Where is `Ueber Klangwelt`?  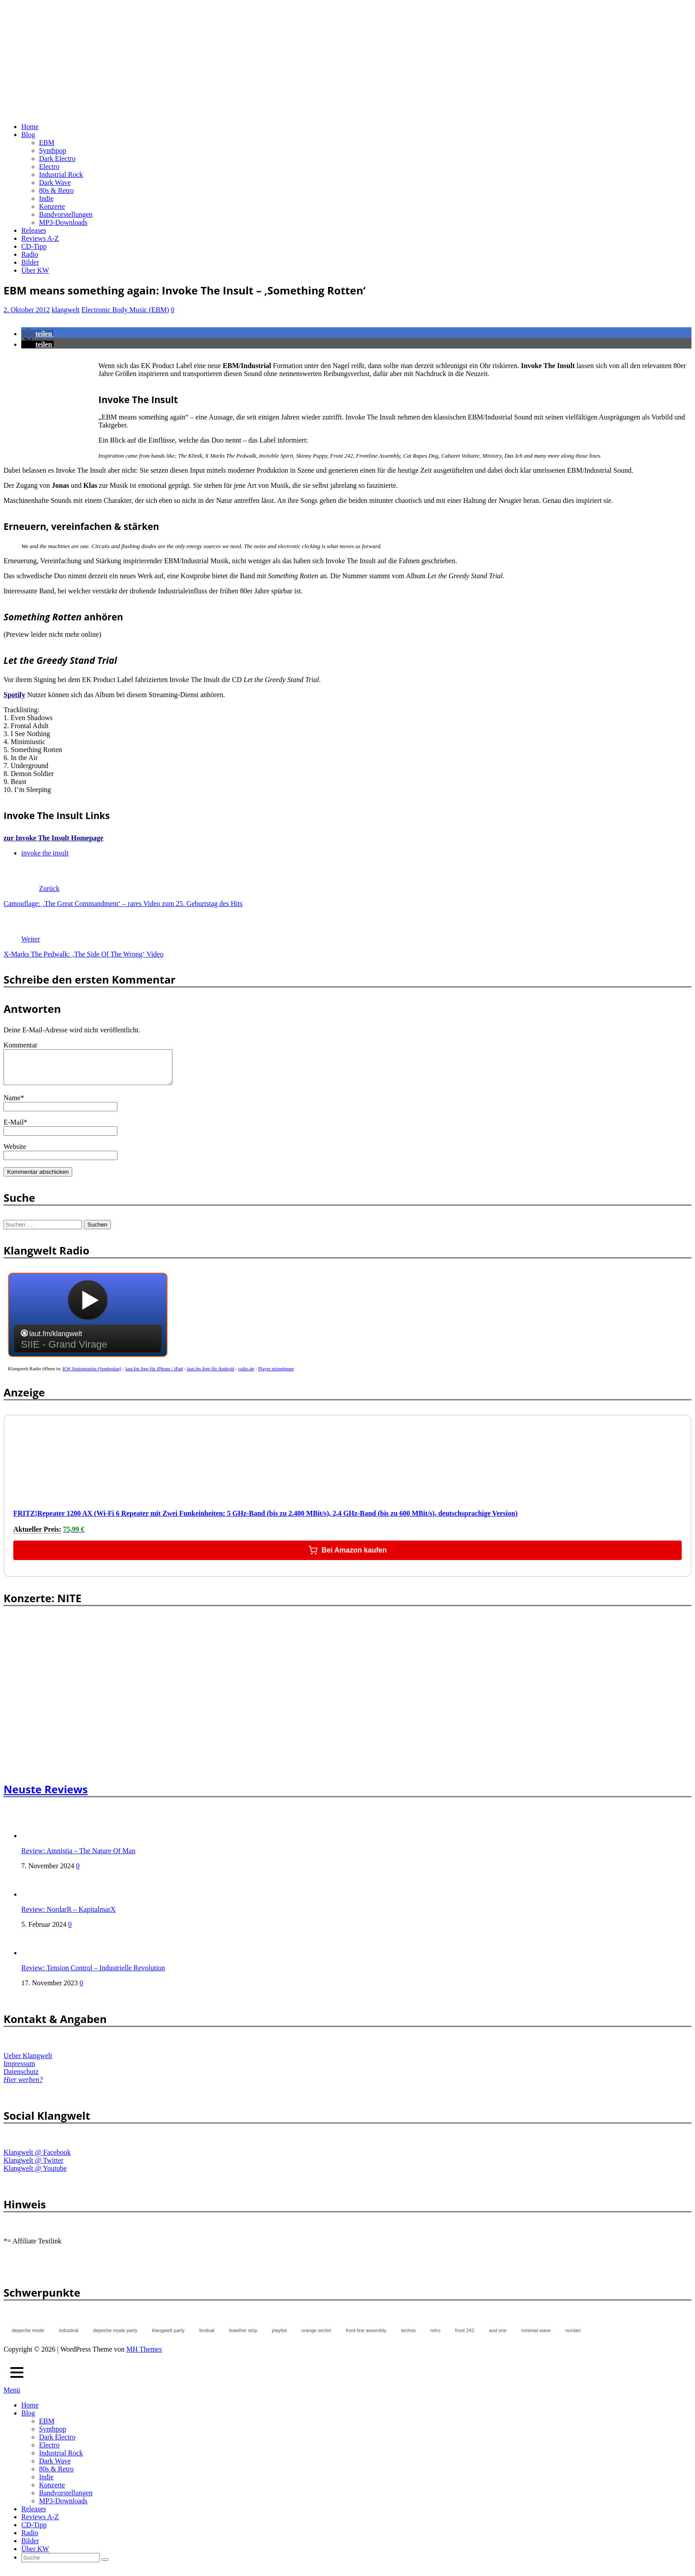 Ueber Klangwelt is located at coordinates (28, 2062).